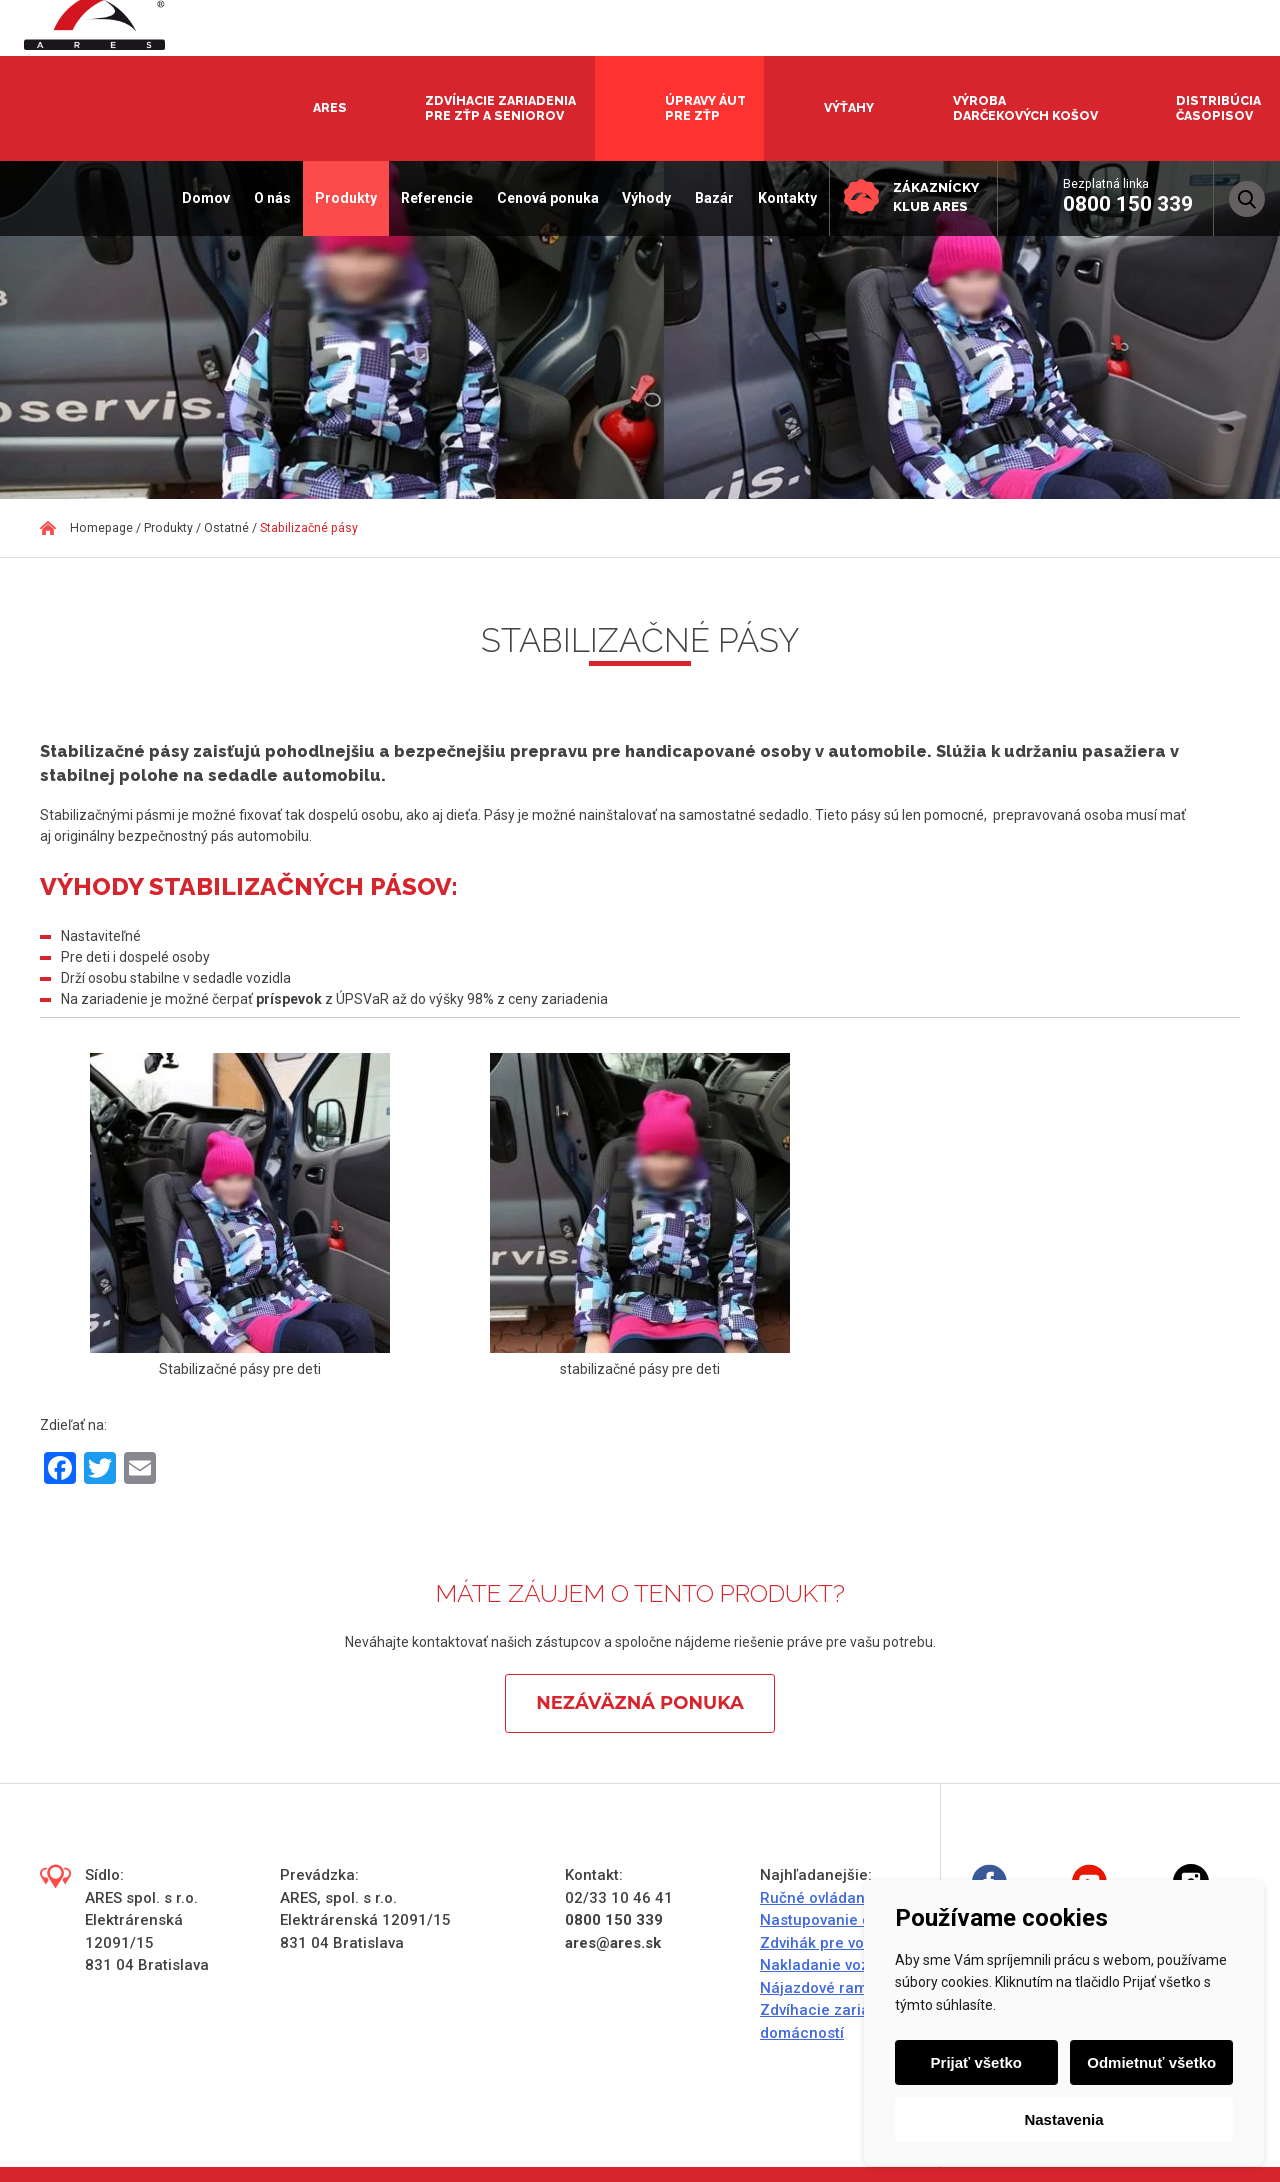  What do you see at coordinates (433, 198) in the screenshot?
I see `Referencie` at bounding box center [433, 198].